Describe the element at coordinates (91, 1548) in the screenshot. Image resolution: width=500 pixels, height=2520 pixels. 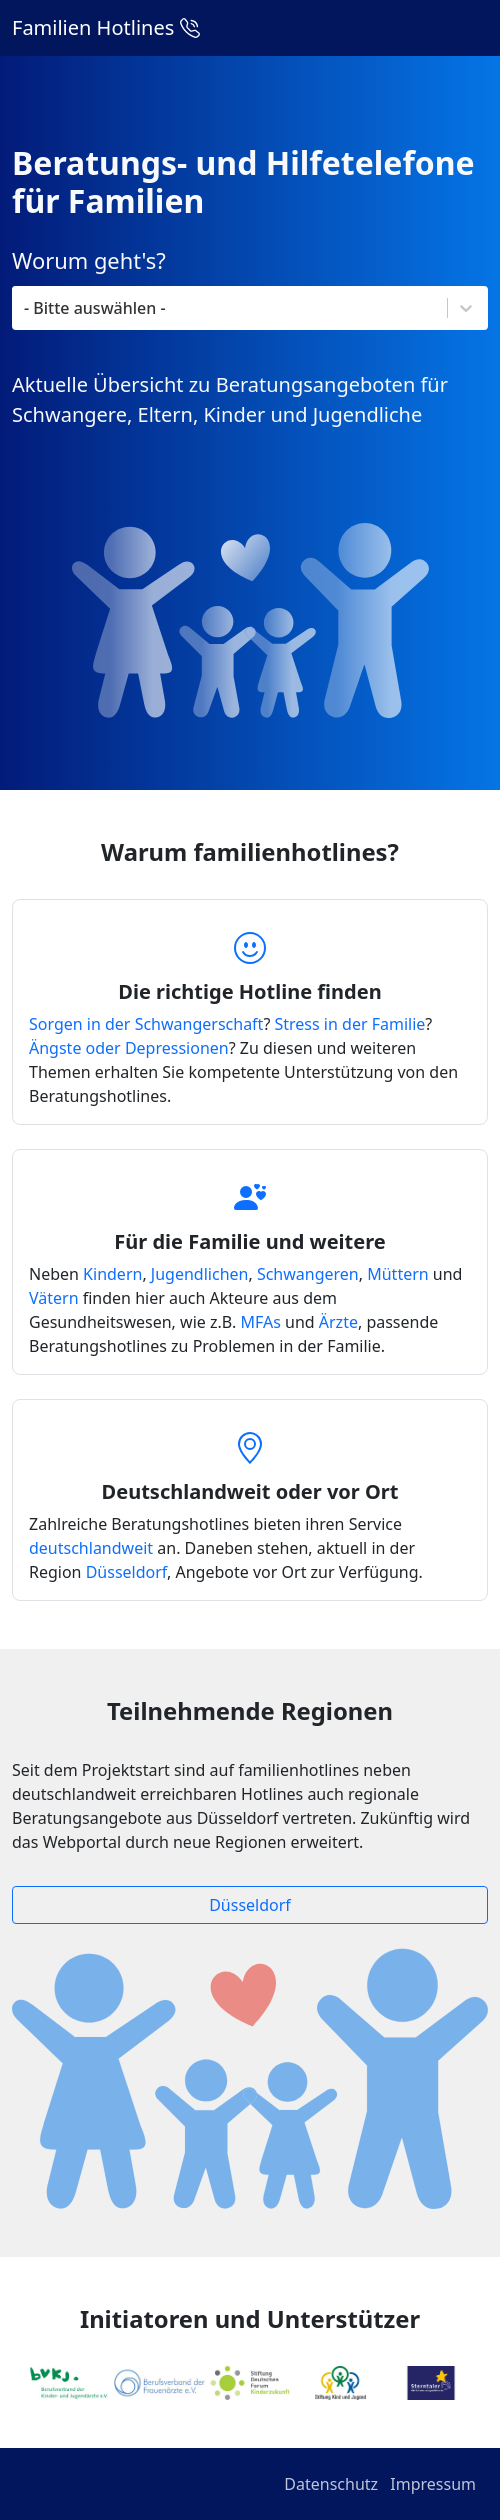
I see `deutschlandweit` at that location.